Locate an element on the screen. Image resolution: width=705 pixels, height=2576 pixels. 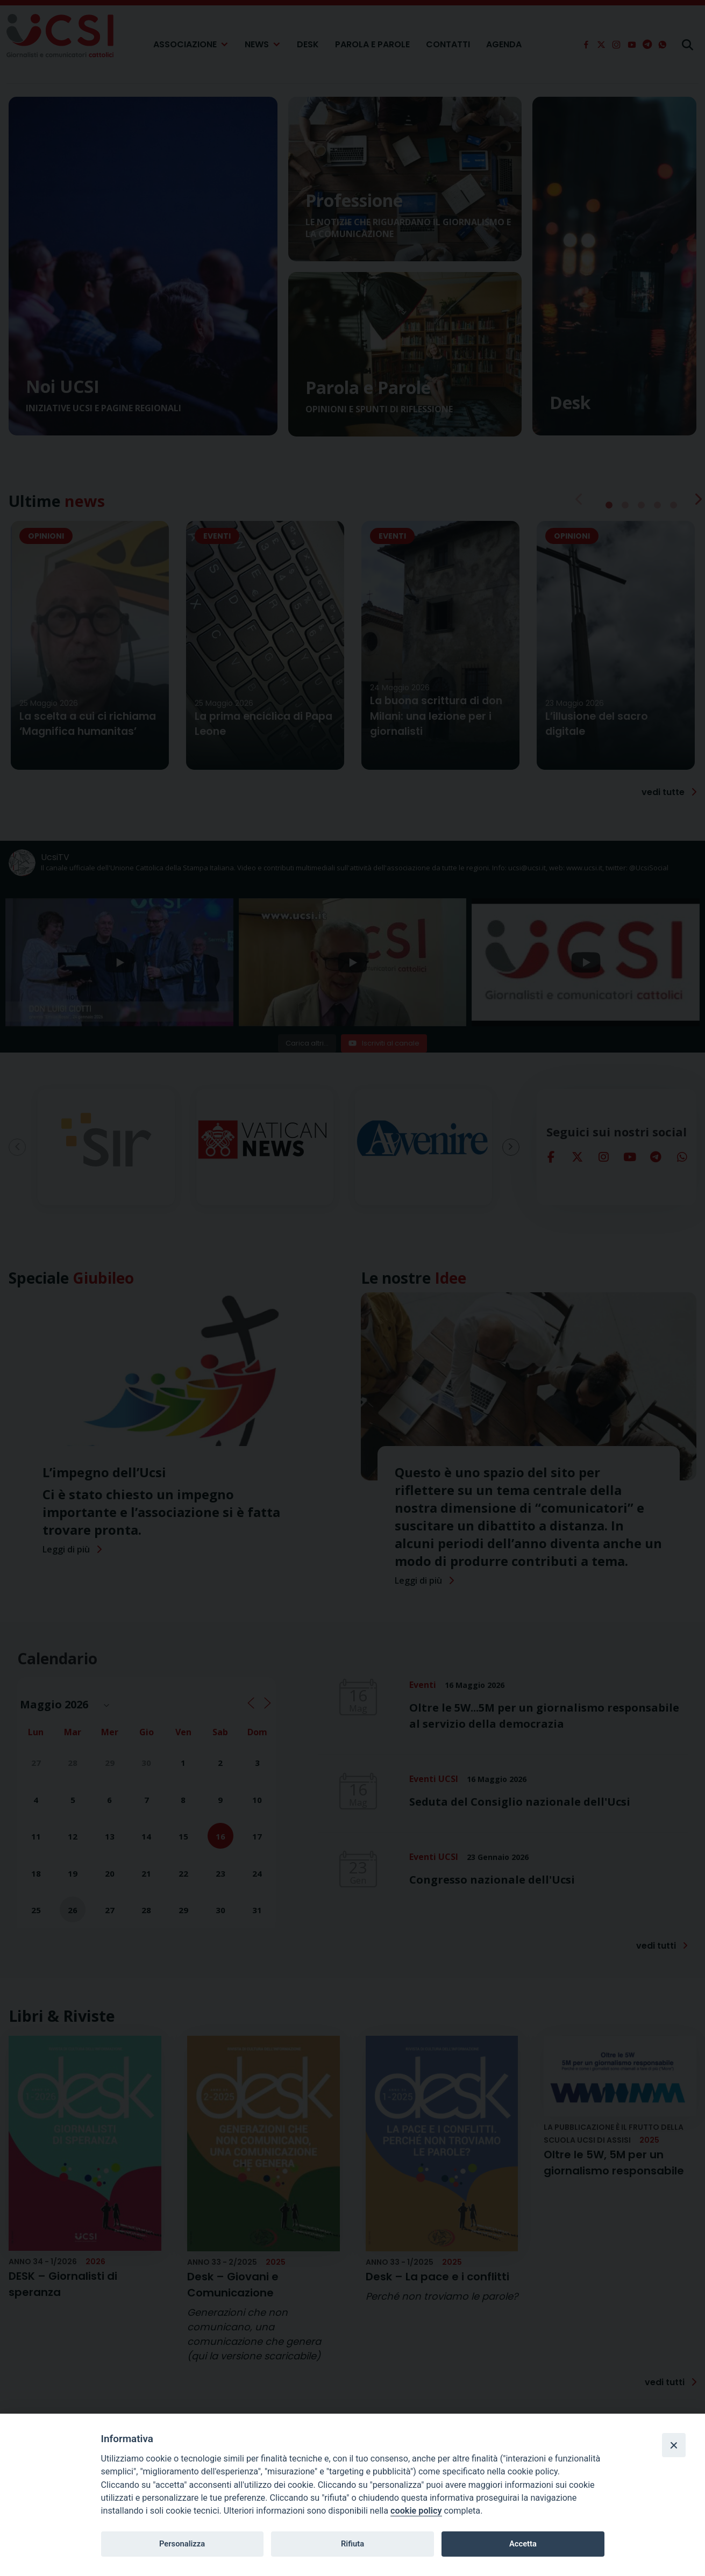
[Close] is located at coordinates (674, 2445).